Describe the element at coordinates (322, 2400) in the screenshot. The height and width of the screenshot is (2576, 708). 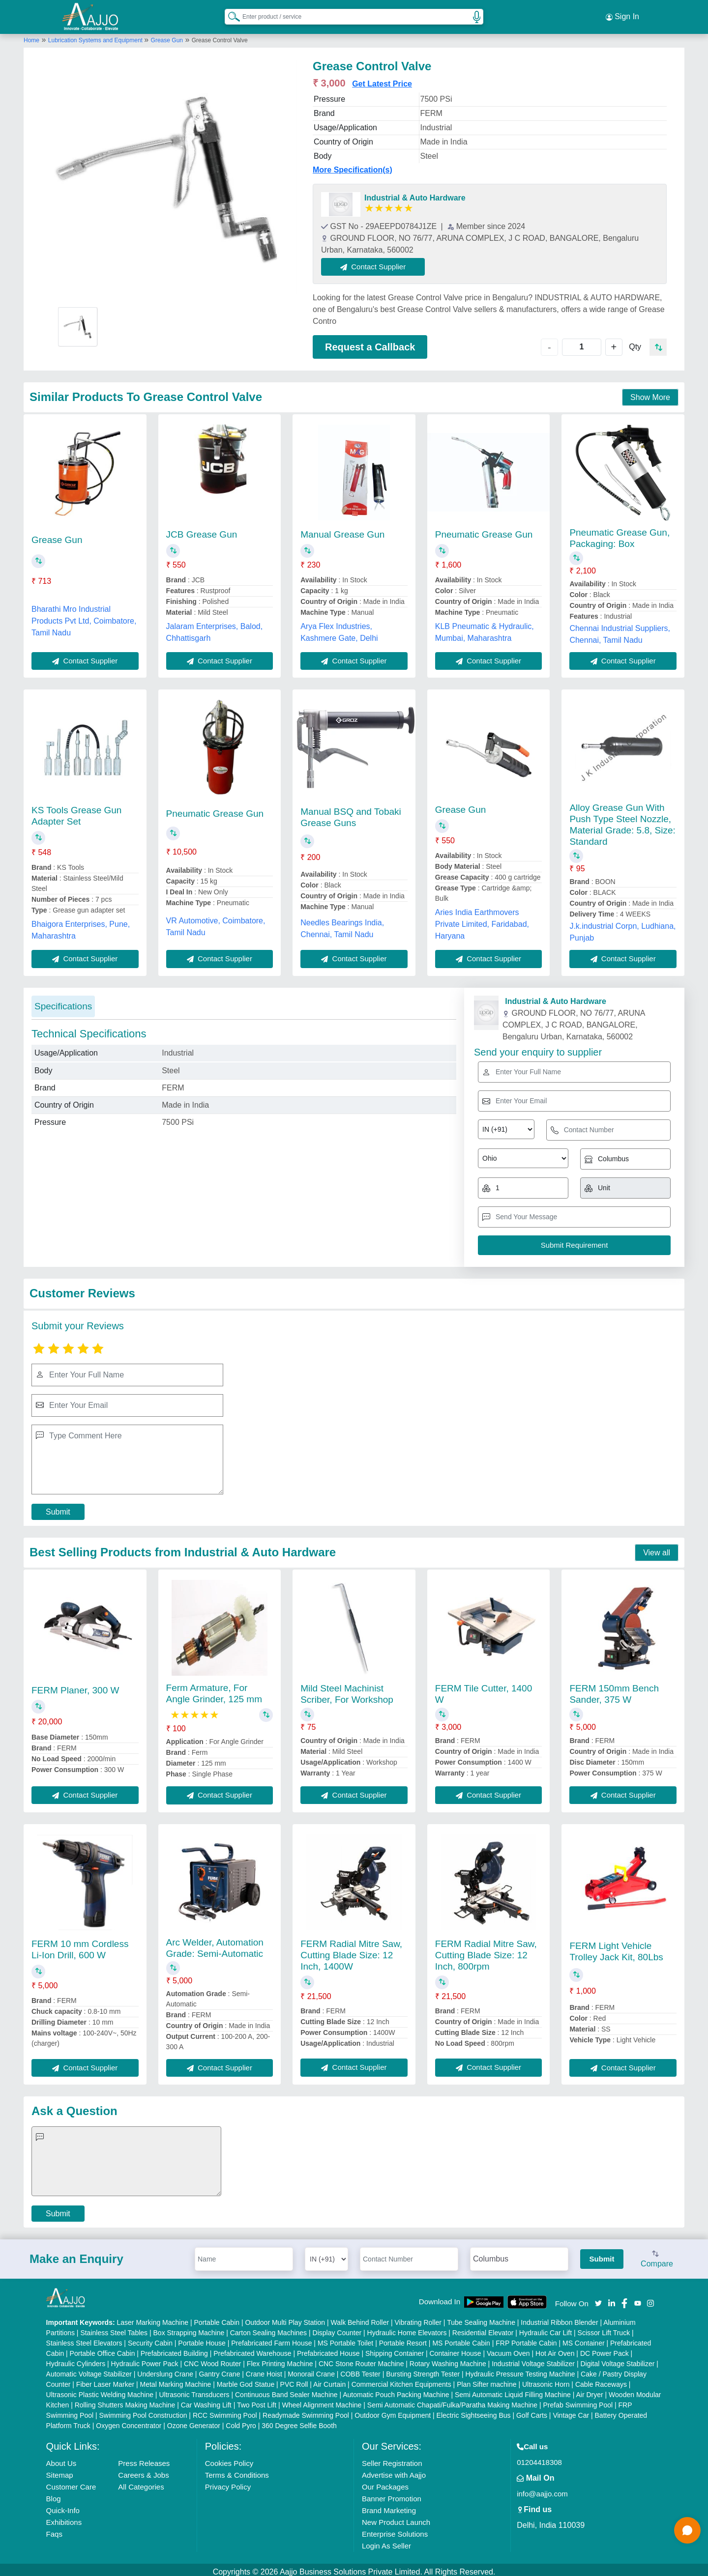
I see `Wheel Alignment Machine` at that location.